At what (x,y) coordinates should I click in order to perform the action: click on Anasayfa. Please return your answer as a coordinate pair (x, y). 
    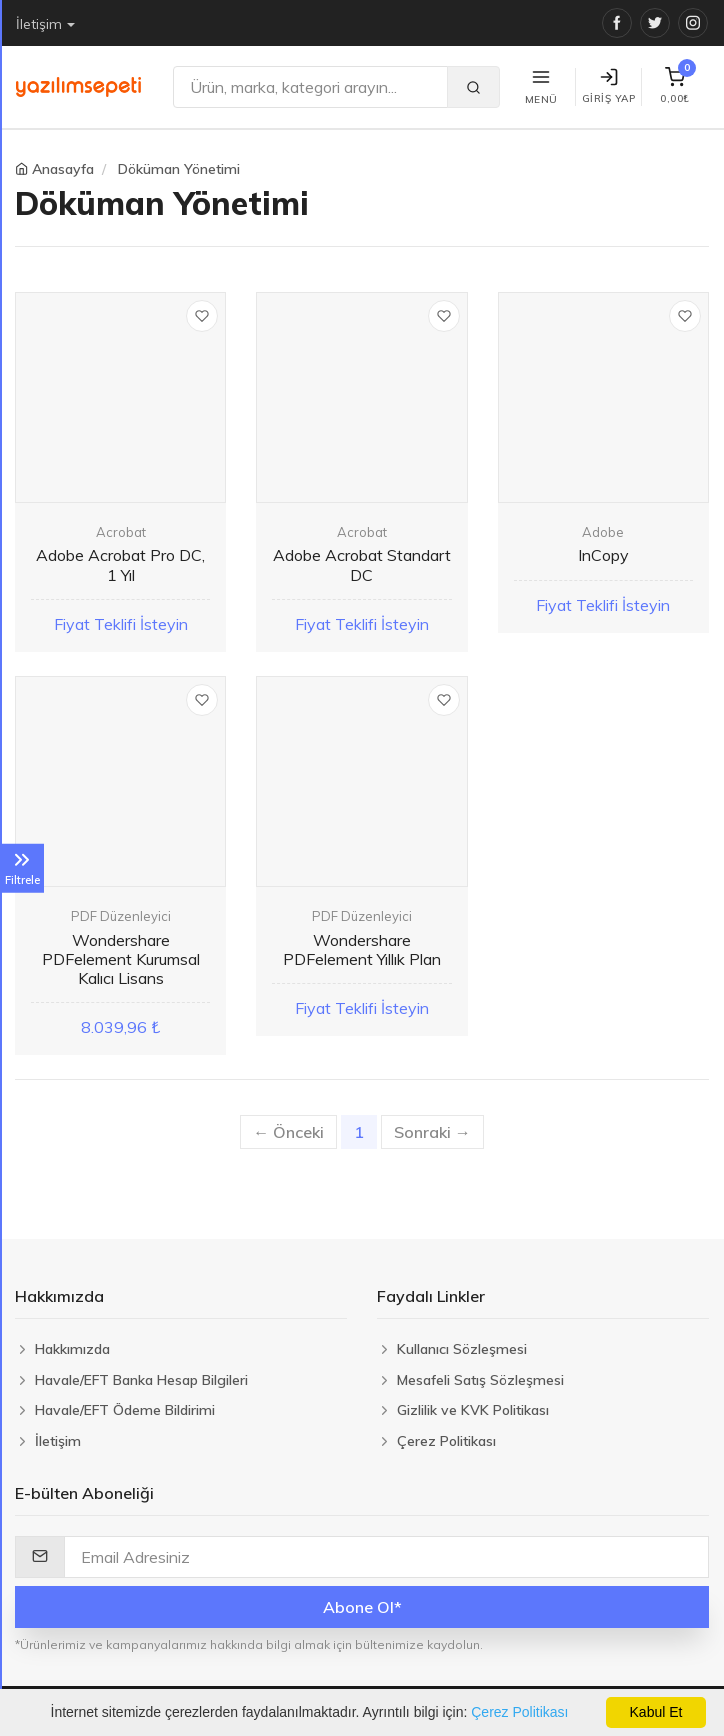
    Looking at the image, I should click on (63, 169).